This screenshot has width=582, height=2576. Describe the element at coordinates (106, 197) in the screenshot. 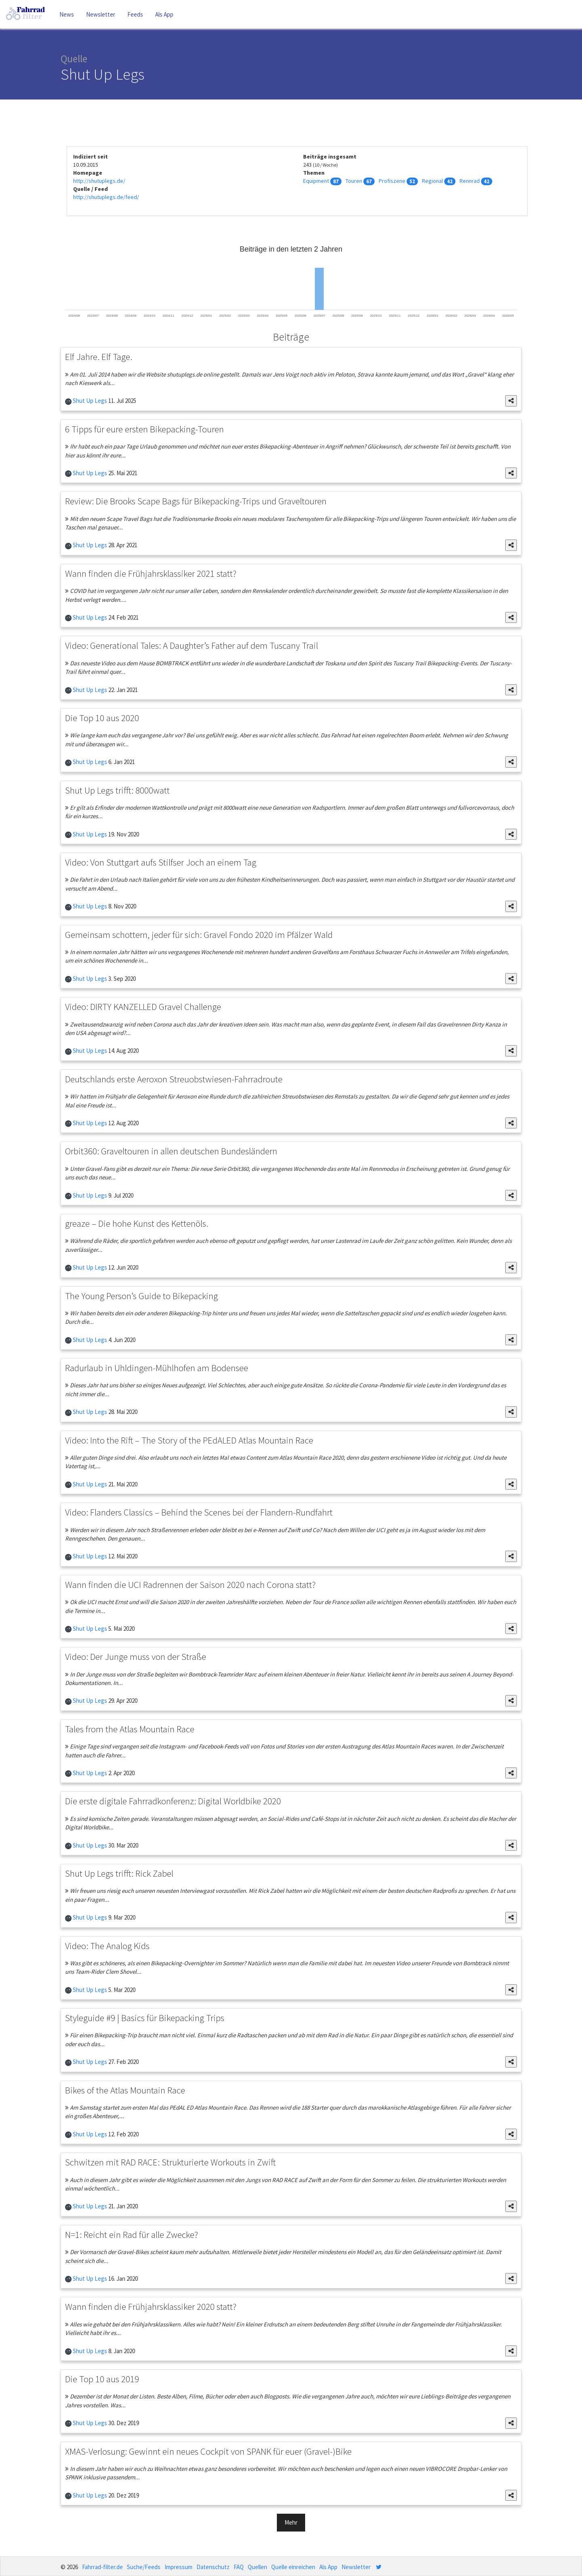

I see `http://shutuplegs.de/feed/` at that location.